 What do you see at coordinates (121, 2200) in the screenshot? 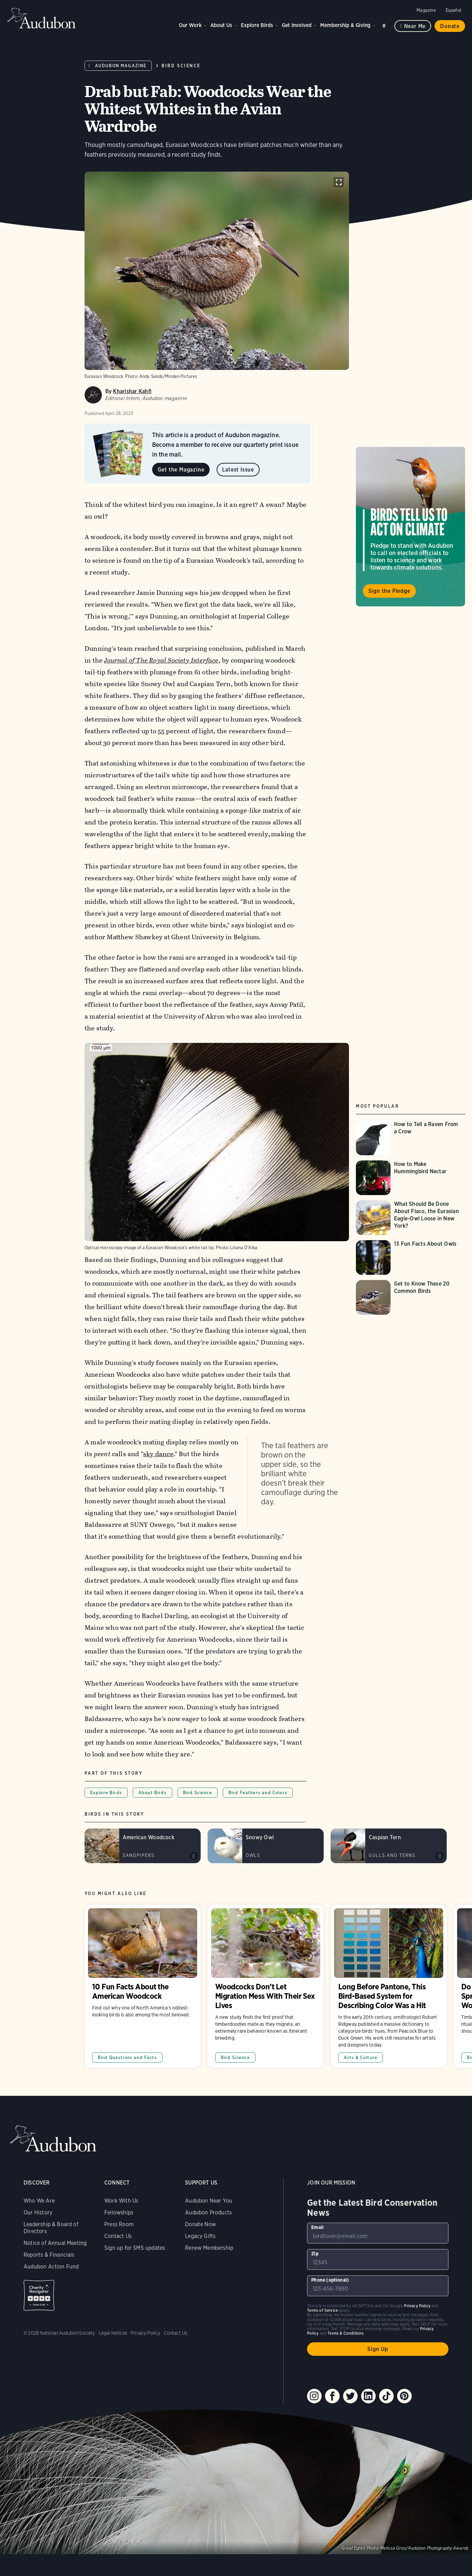
I see `Work With Us` at bounding box center [121, 2200].